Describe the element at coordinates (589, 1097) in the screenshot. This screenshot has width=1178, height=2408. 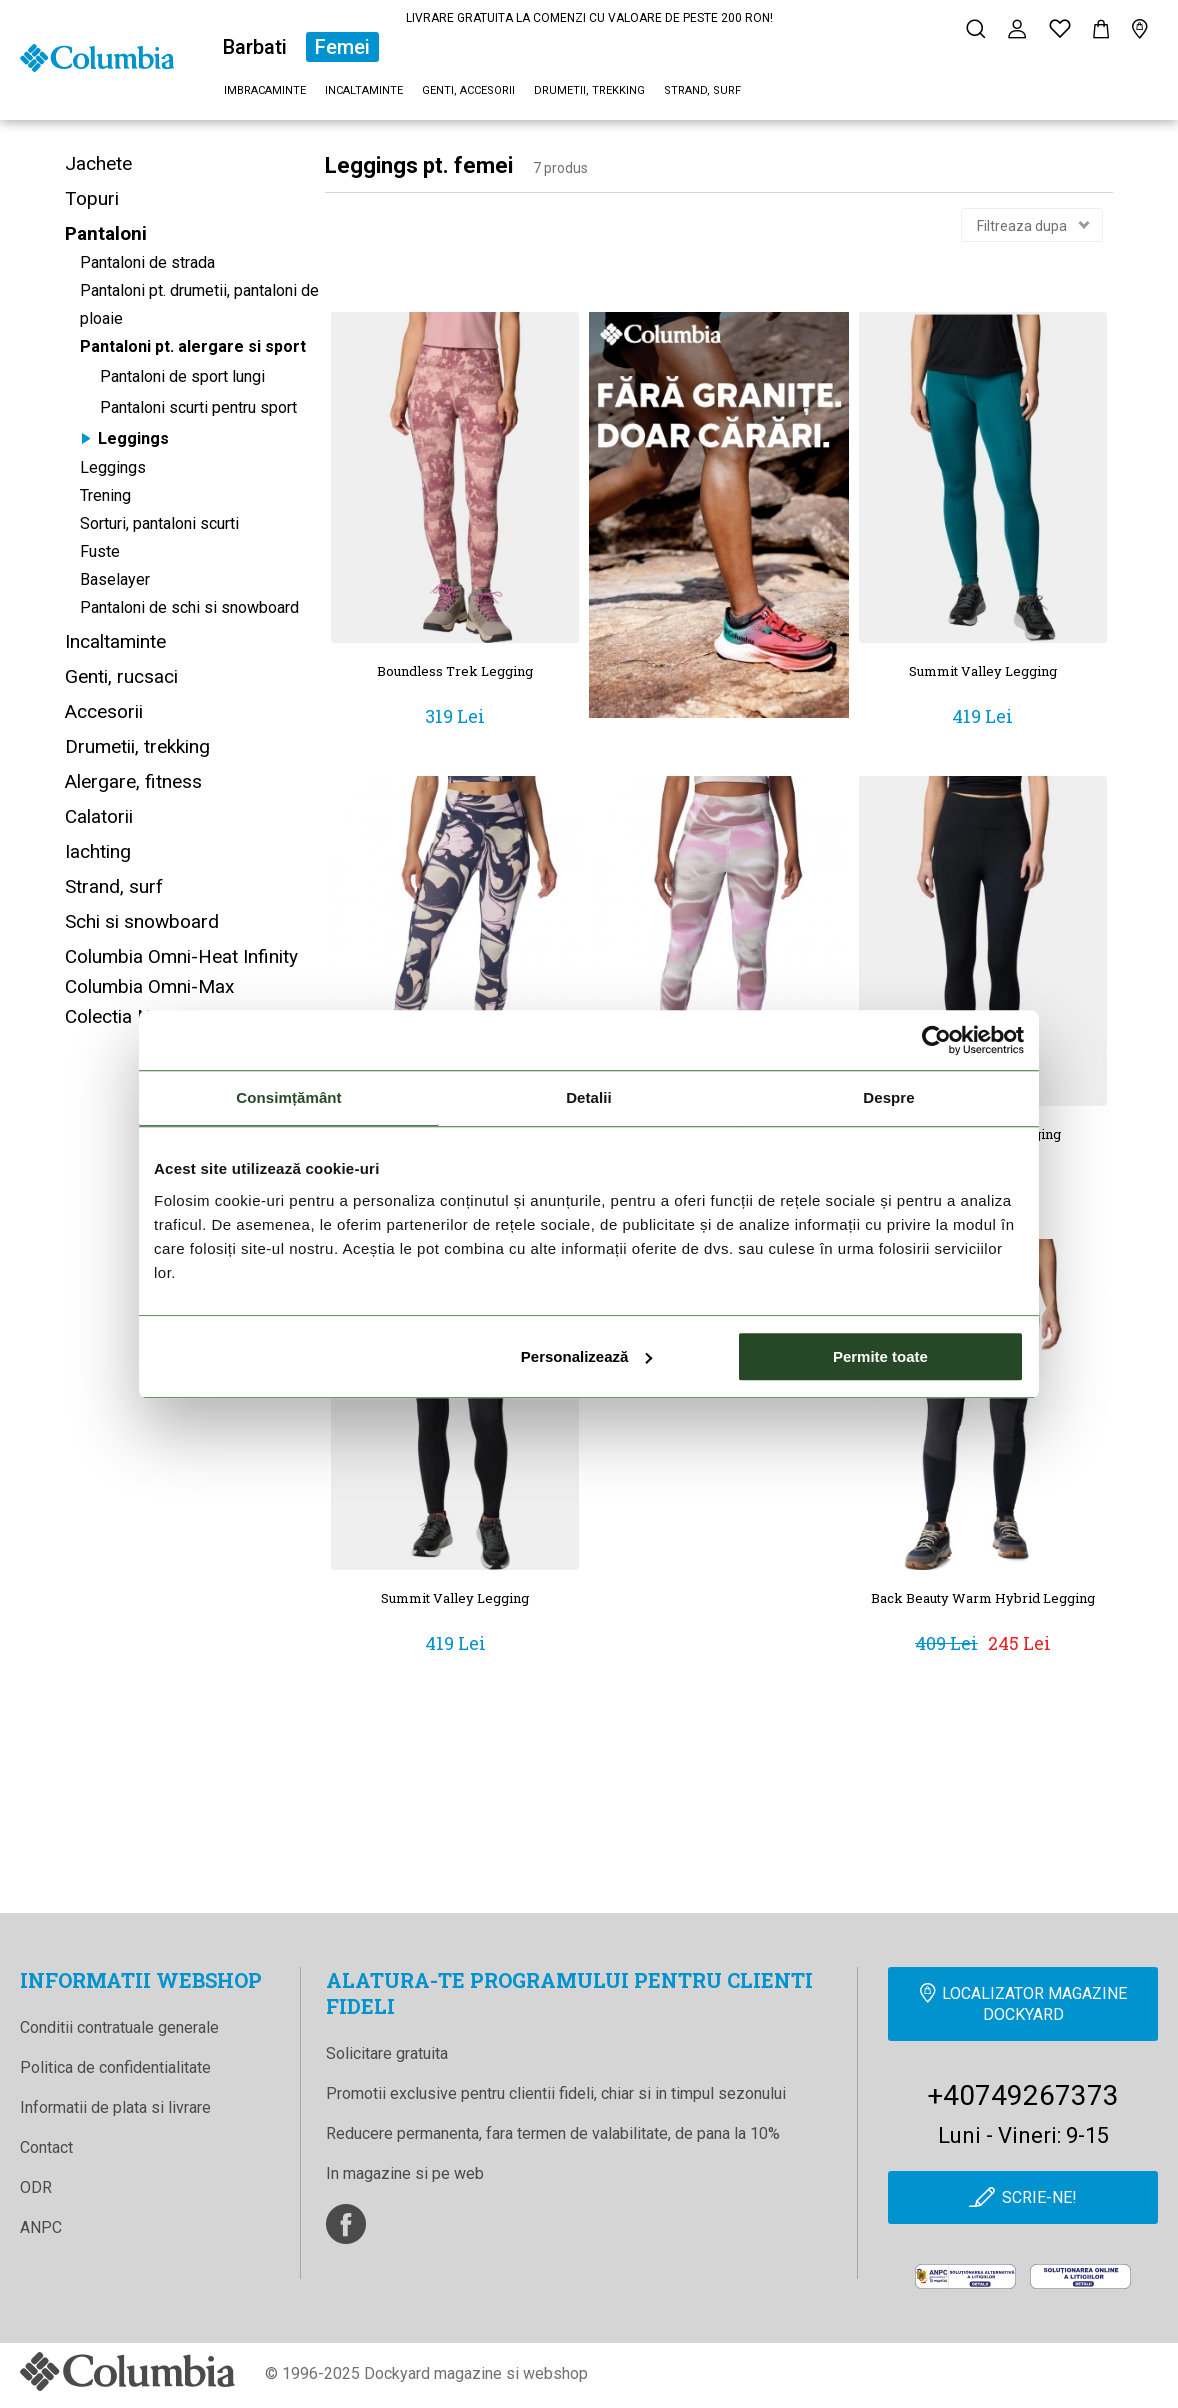
I see `Detalii [tab]` at that location.